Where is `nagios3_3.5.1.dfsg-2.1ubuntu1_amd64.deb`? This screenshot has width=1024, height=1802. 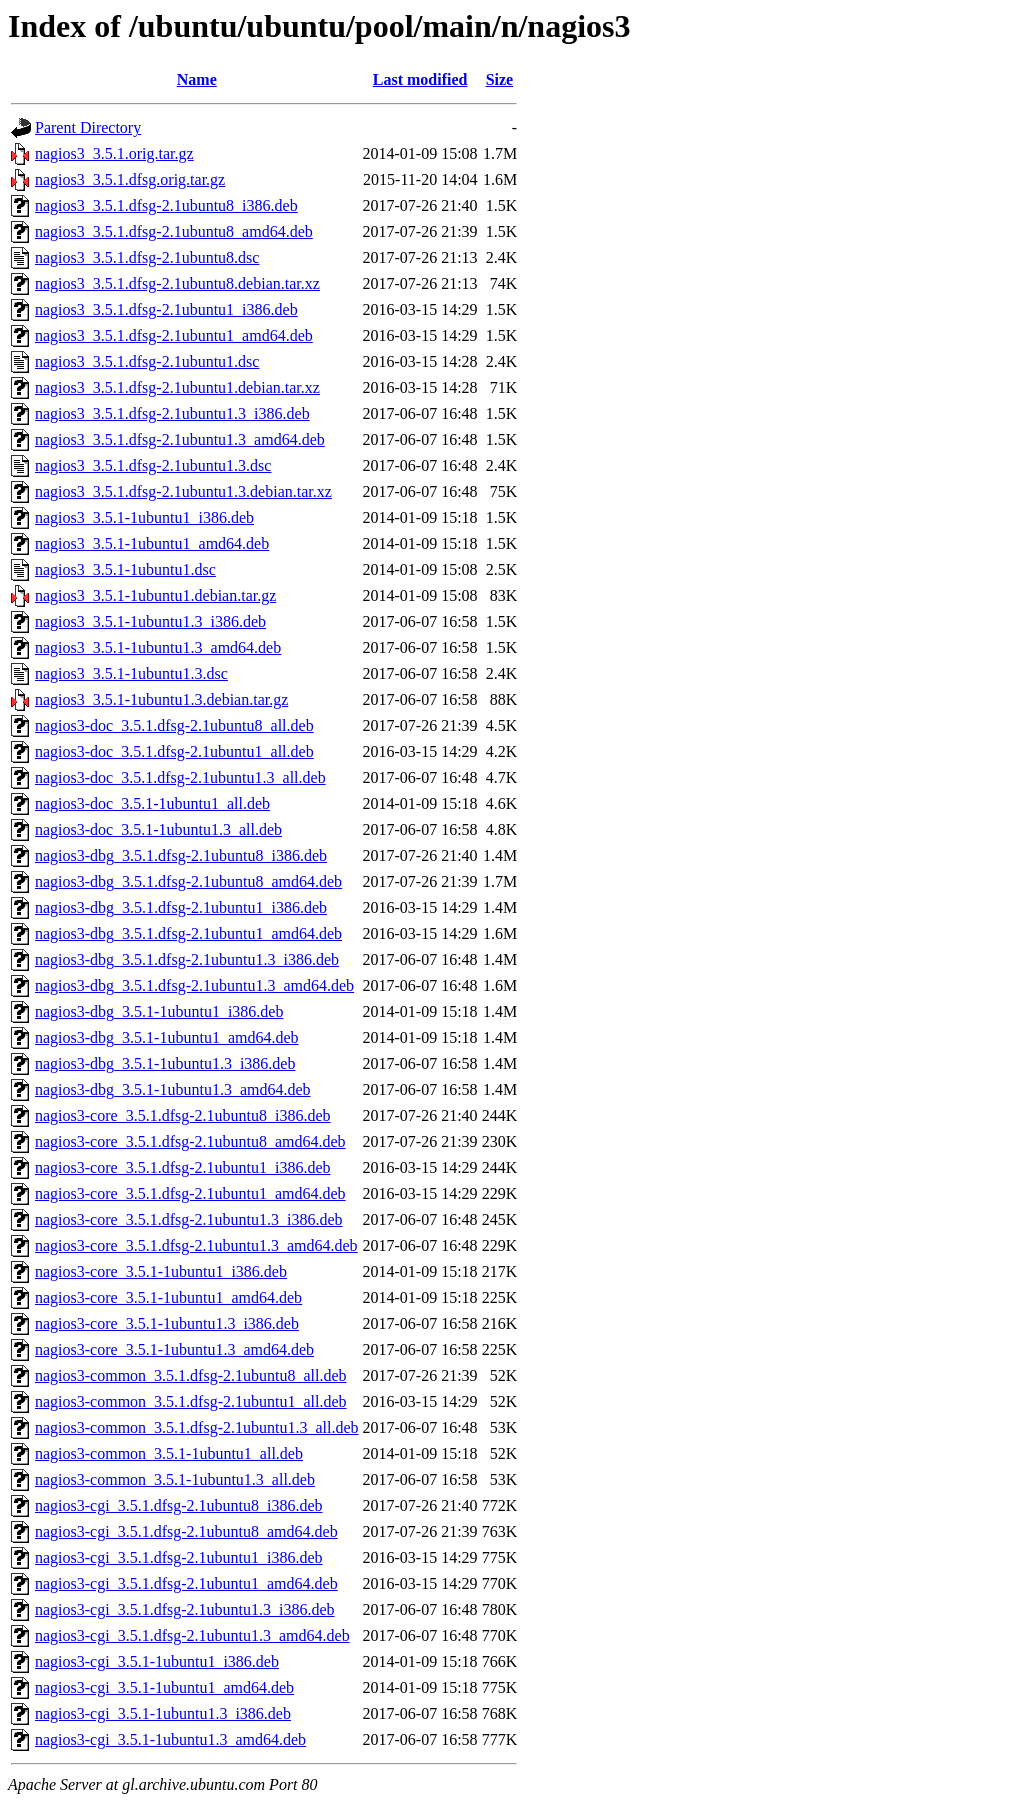
nagios3_3.5.1.dfsg-2.1ubuntu1_amd64.deb is located at coordinates (174, 335).